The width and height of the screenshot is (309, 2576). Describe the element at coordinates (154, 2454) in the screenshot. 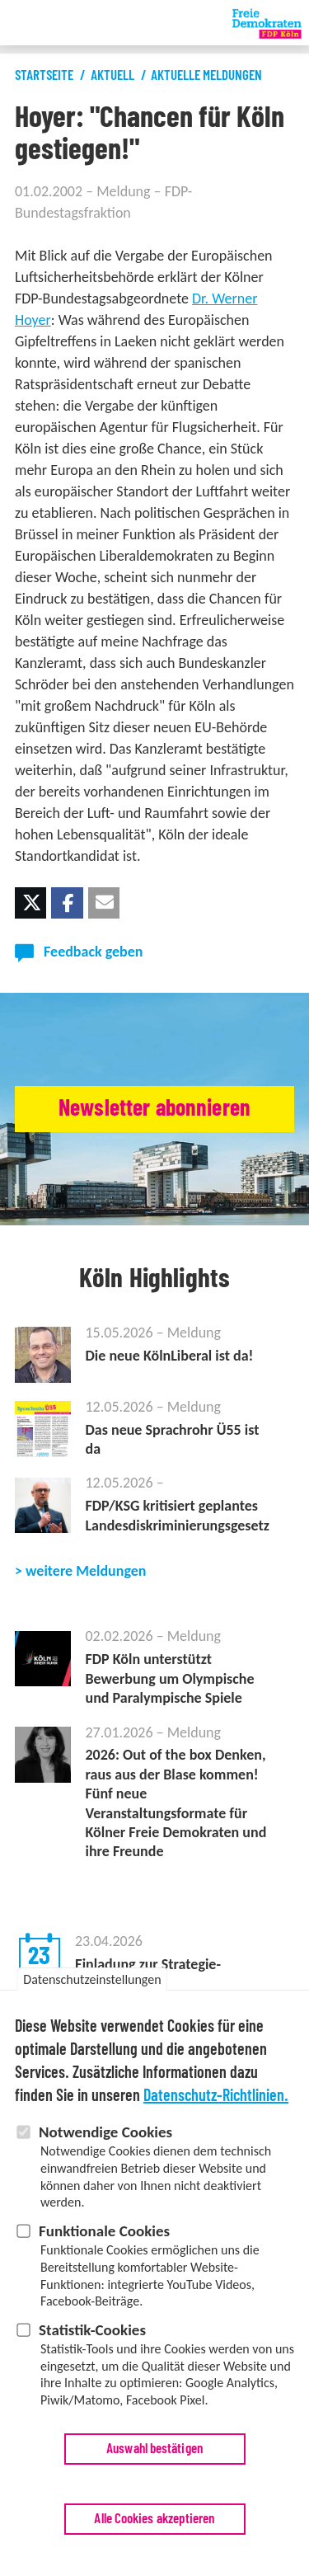

I see `Auswahl bestätigen` at that location.